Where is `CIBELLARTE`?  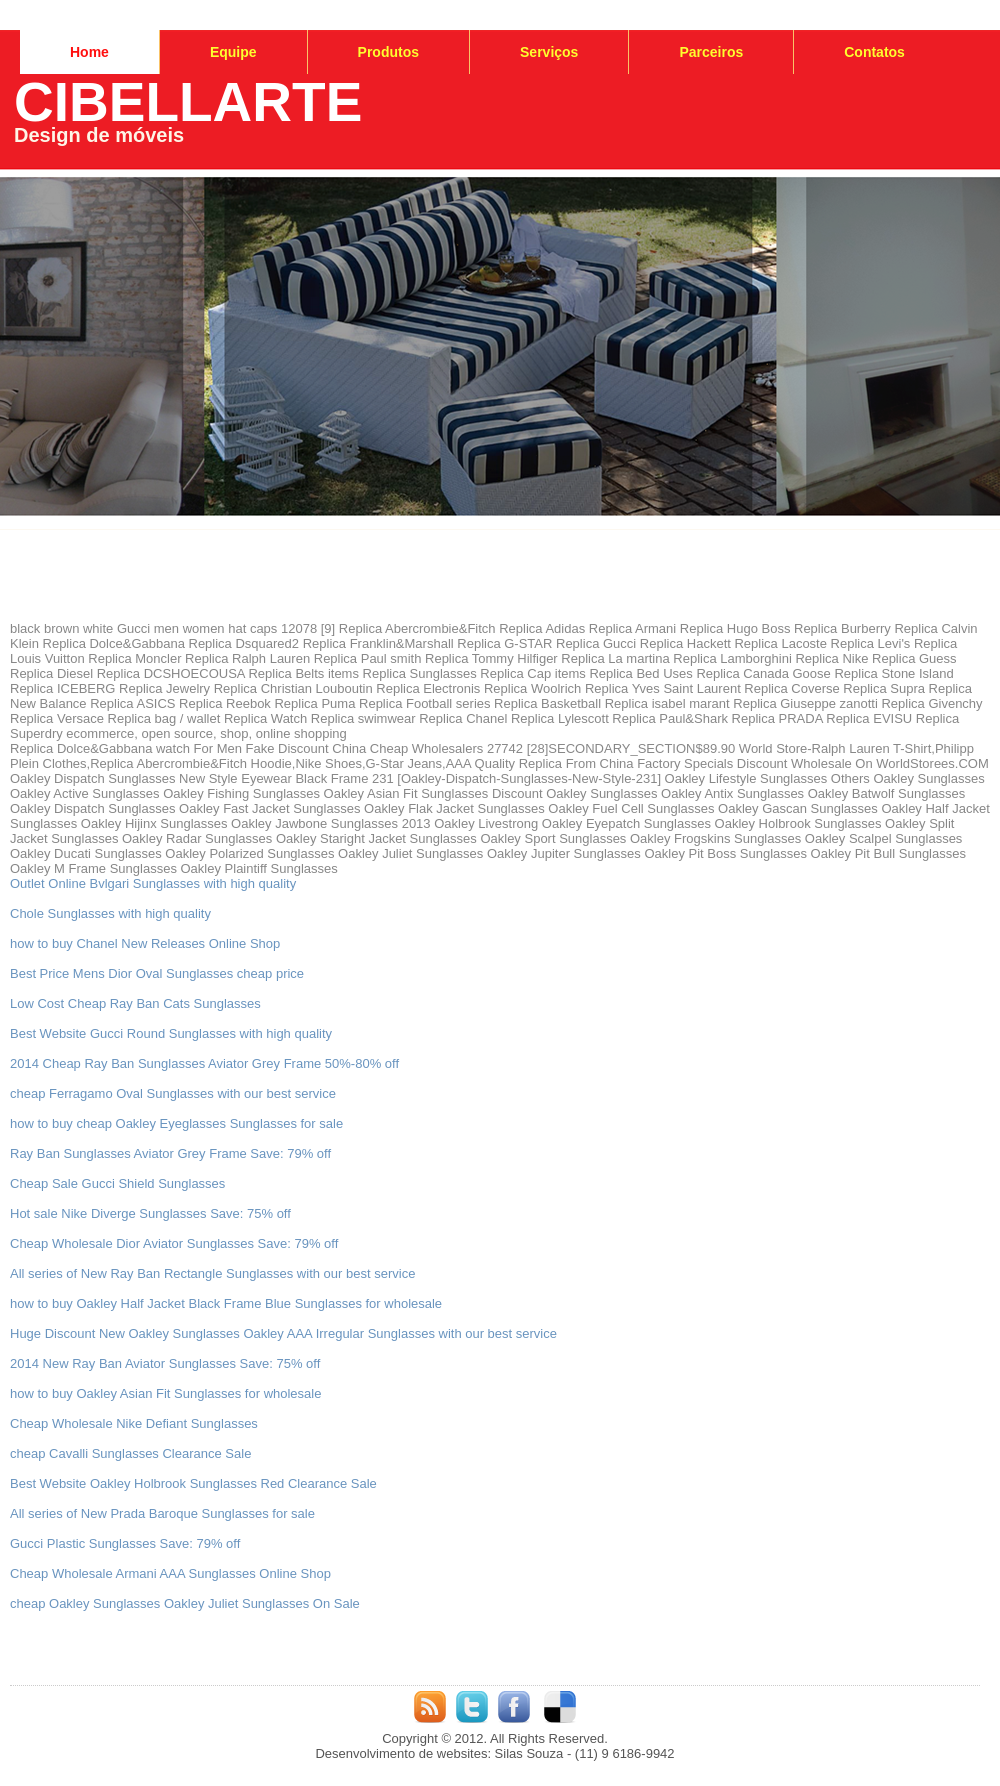
CIBELLARTE is located at coordinates (188, 102).